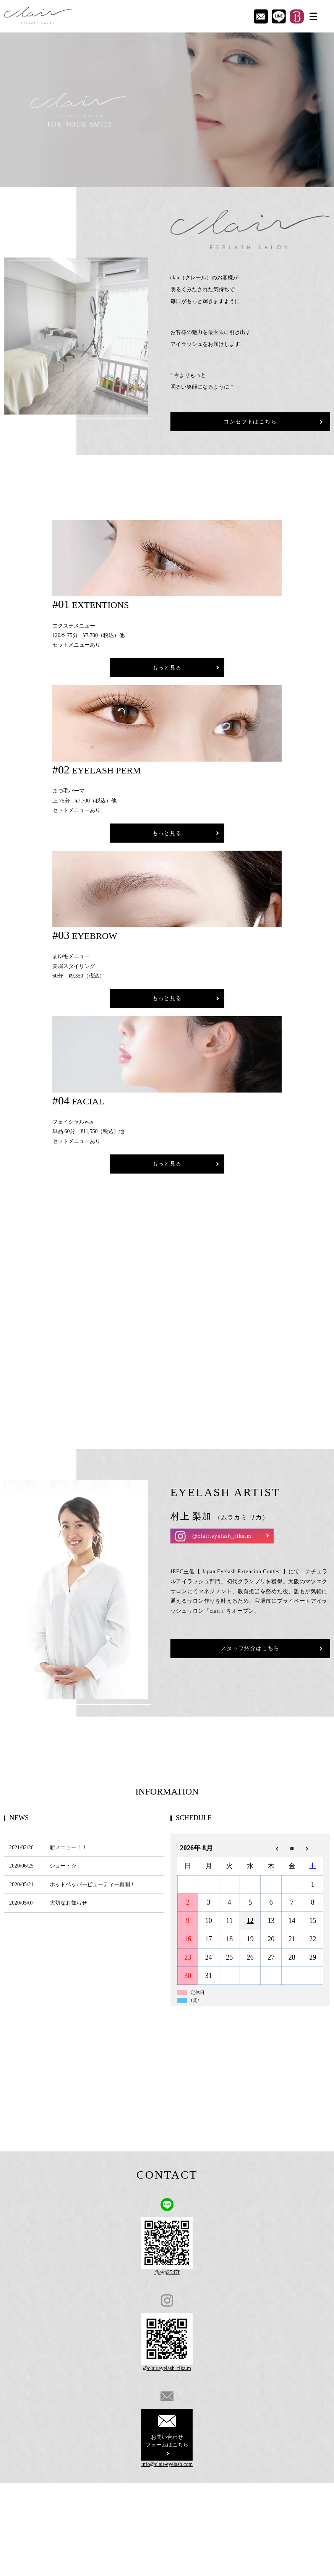 This screenshot has height=2576, width=334. Describe the element at coordinates (221, 1536) in the screenshot. I see `@clair.eyelash_rika.m` at that location.